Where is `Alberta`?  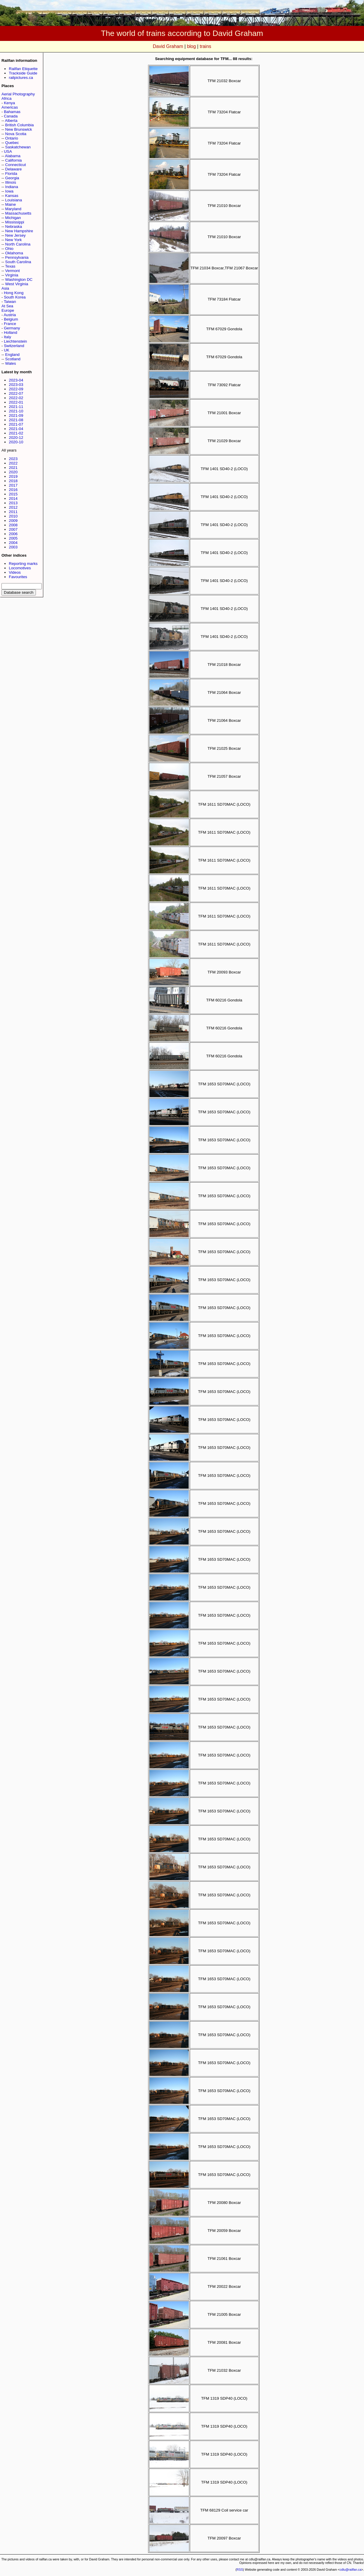
Alberta is located at coordinates (11, 120).